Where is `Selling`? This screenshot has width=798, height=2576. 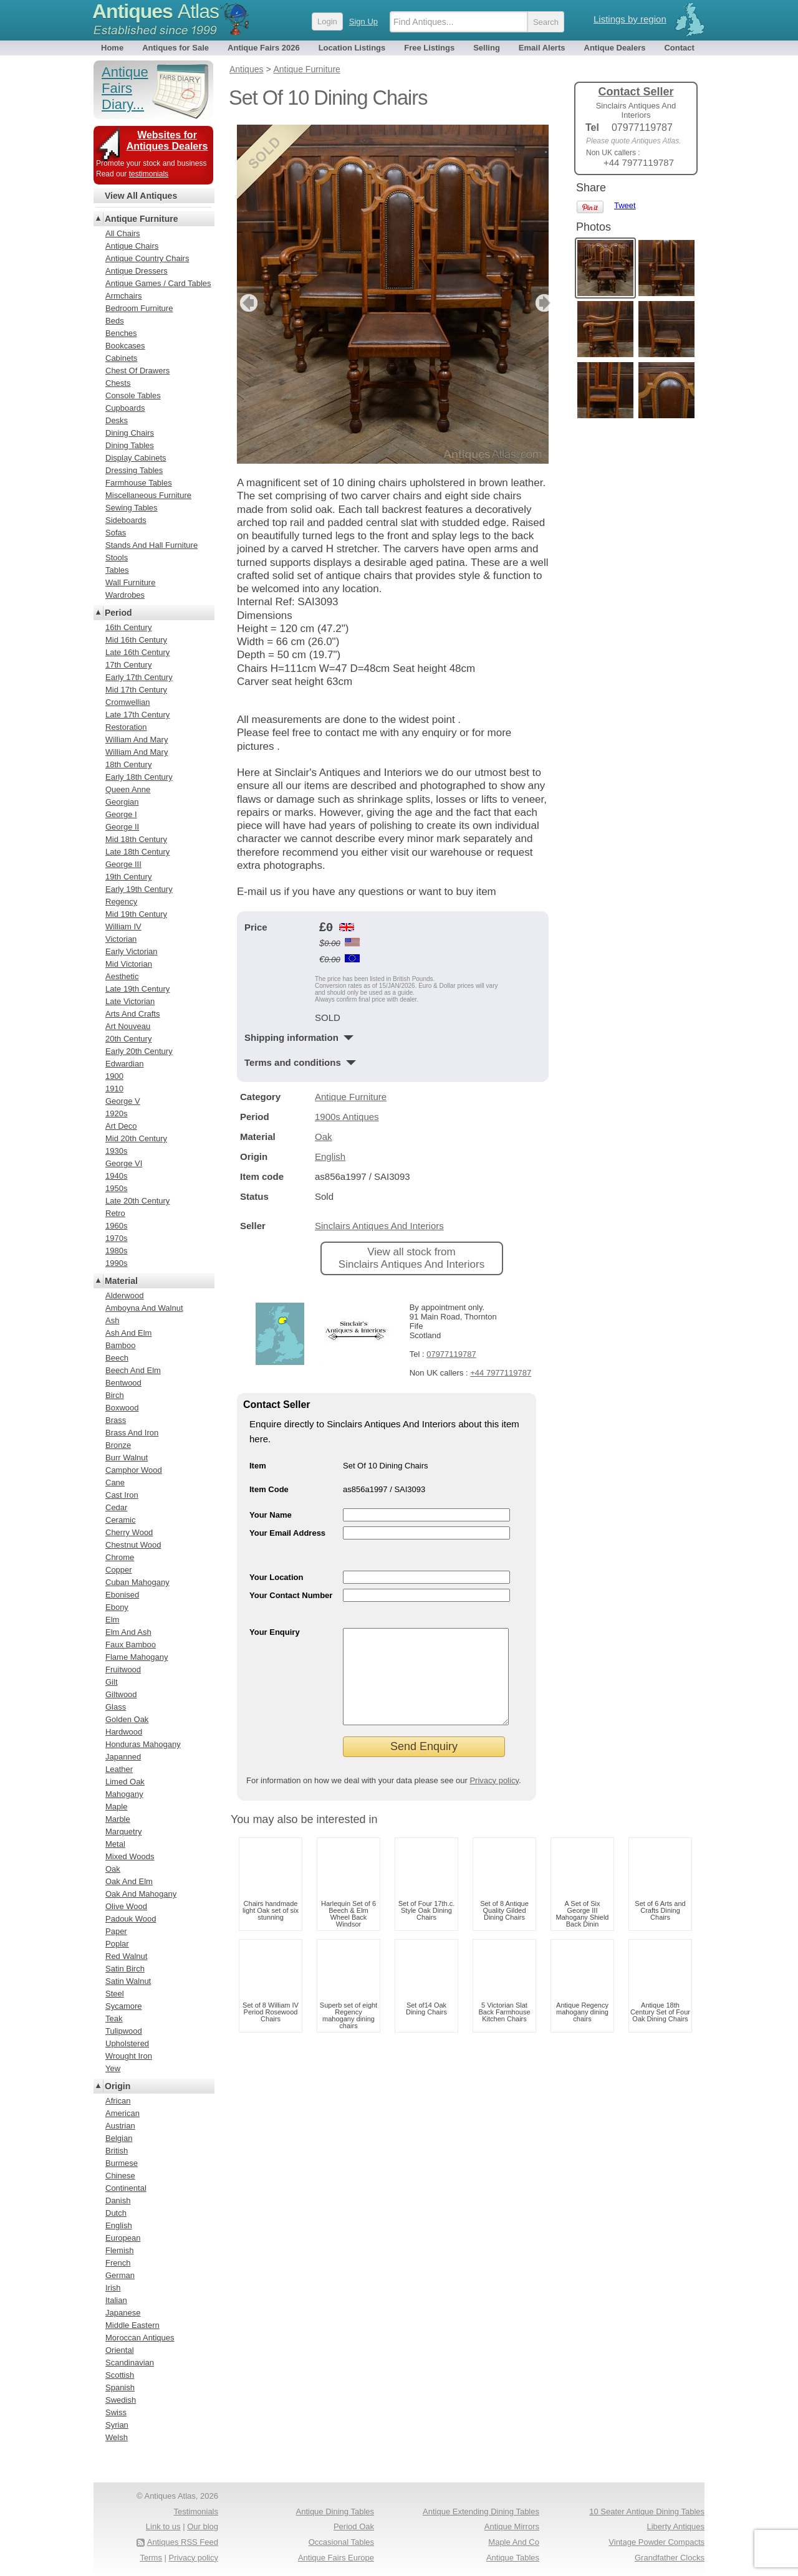
Selling is located at coordinates (486, 47).